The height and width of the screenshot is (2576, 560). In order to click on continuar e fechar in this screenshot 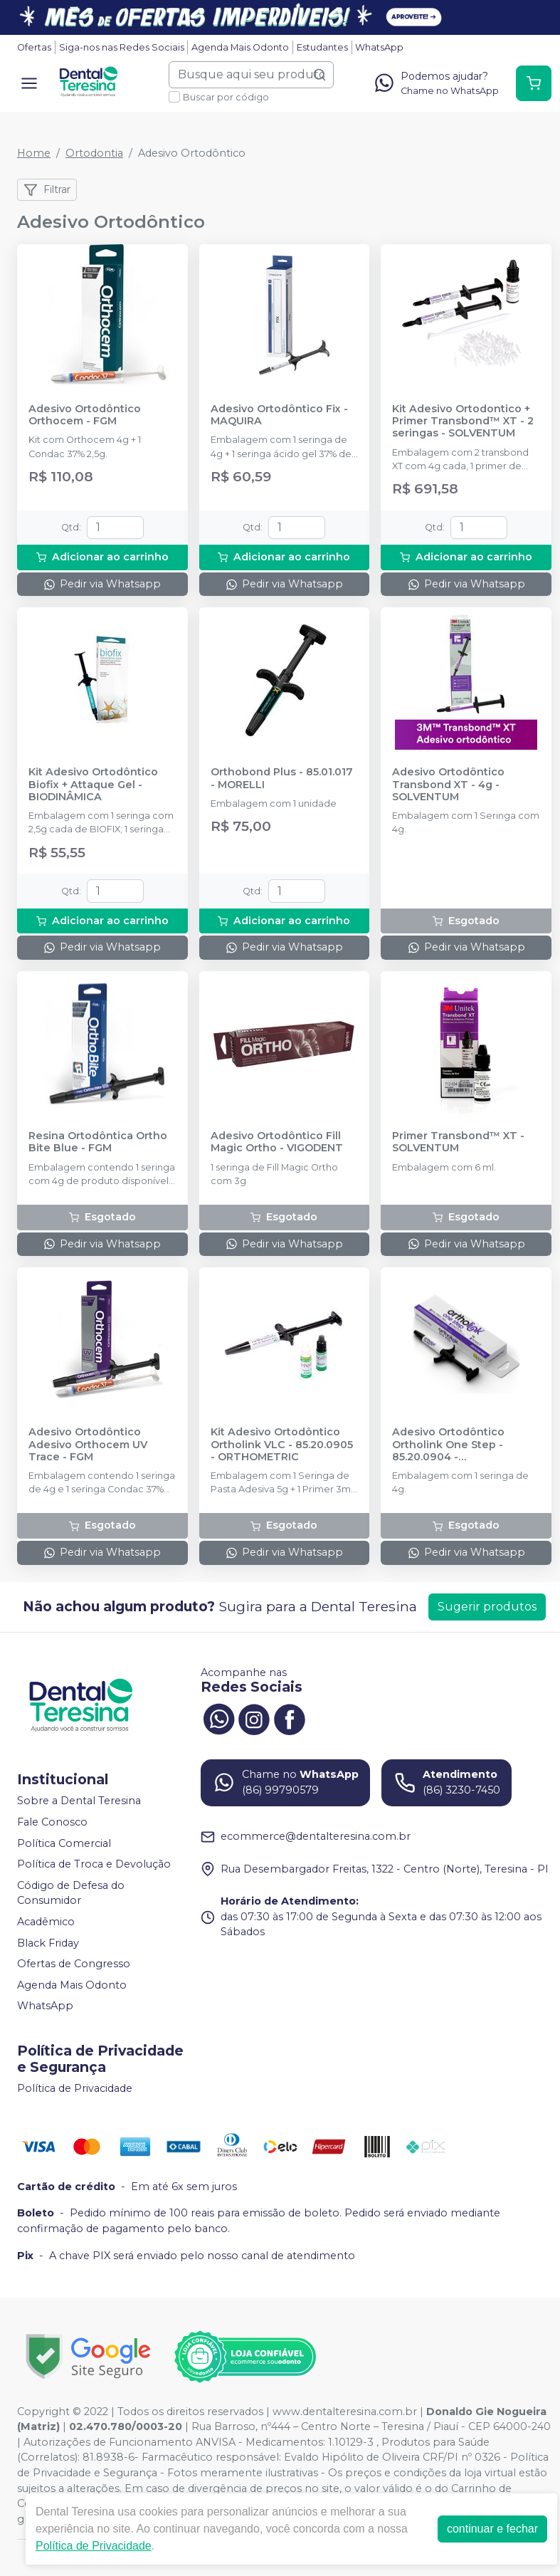, I will do `click(492, 2529)`.